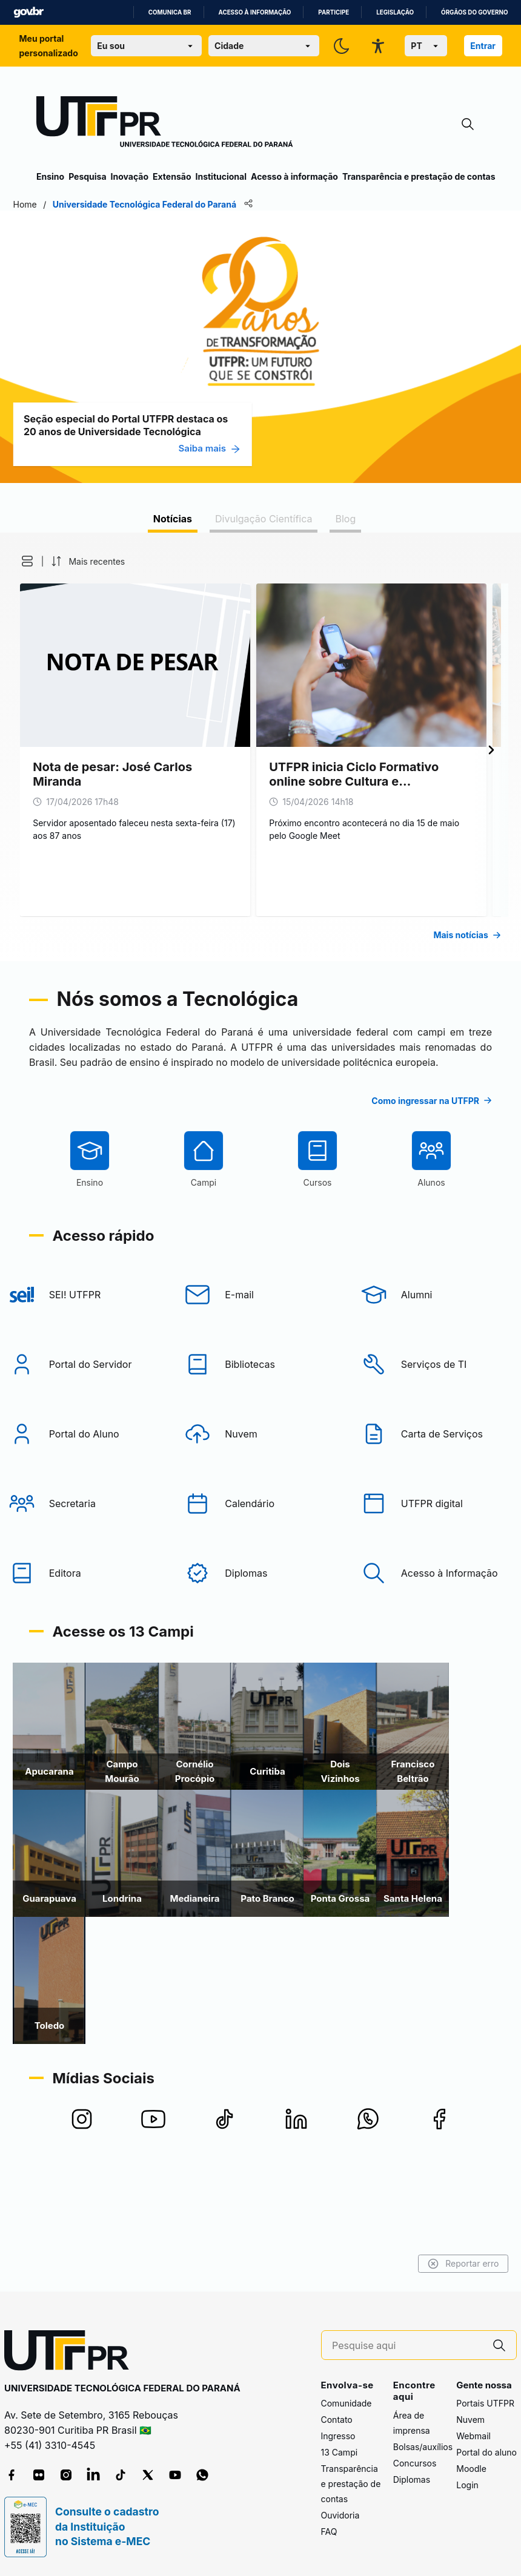 This screenshot has height=2576, width=521. What do you see at coordinates (260, 1504) in the screenshot?
I see `[Nuvem]` at bounding box center [260, 1504].